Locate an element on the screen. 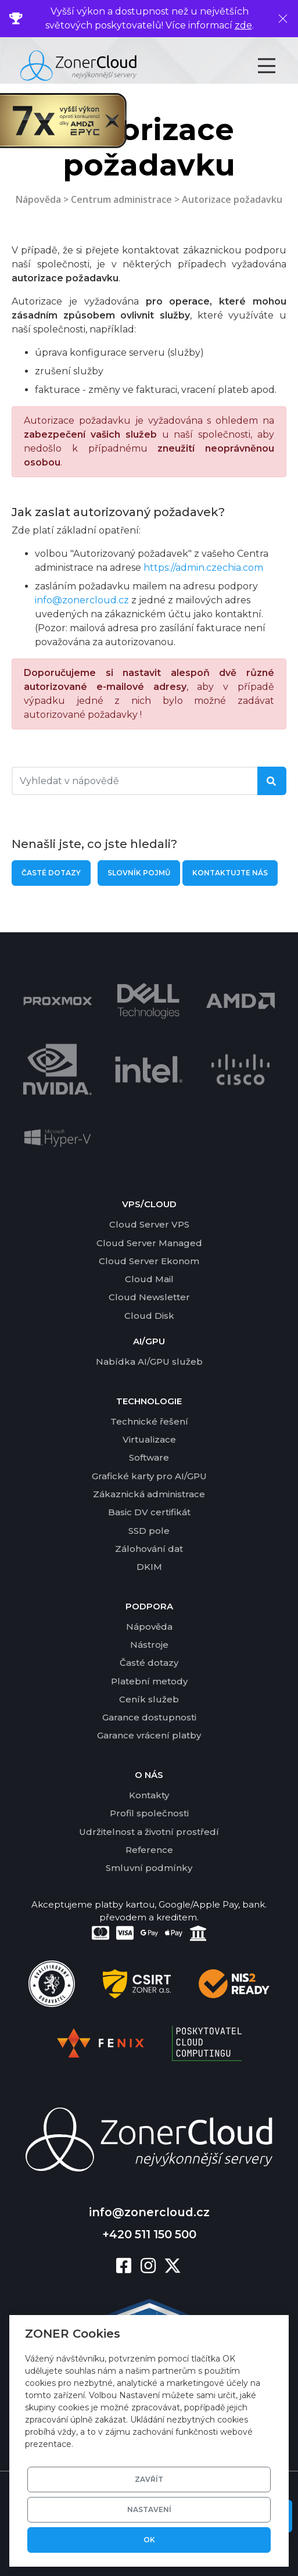  DKIM is located at coordinates (149, 1566).